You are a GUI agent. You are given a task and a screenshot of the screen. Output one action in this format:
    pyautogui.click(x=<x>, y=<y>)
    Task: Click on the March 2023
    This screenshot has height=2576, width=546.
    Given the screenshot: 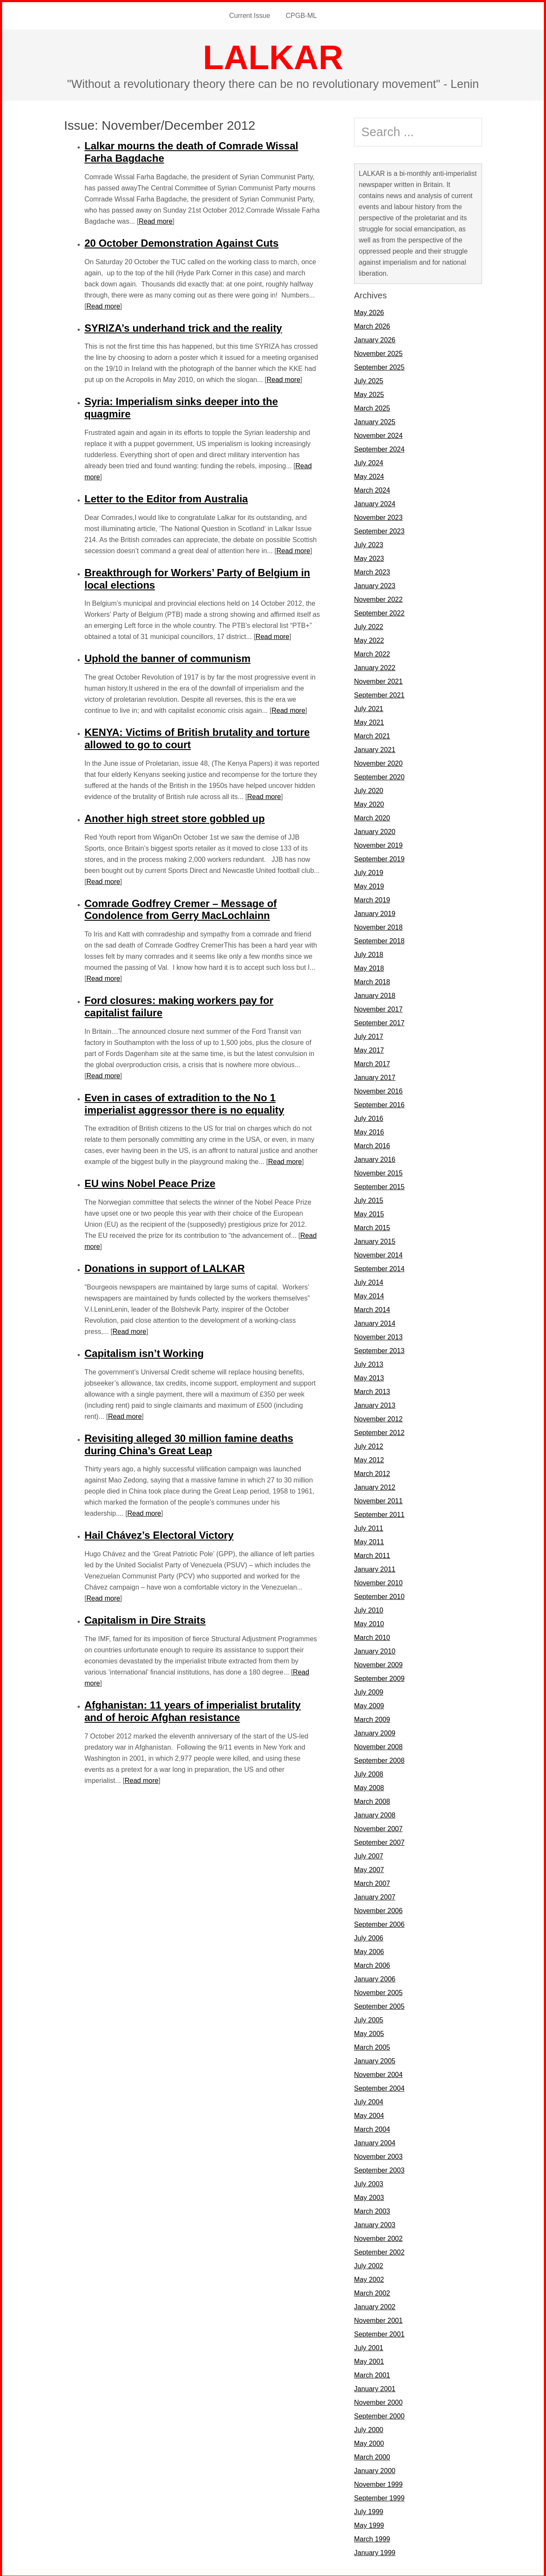 What is the action you would take?
    pyautogui.click(x=372, y=570)
    